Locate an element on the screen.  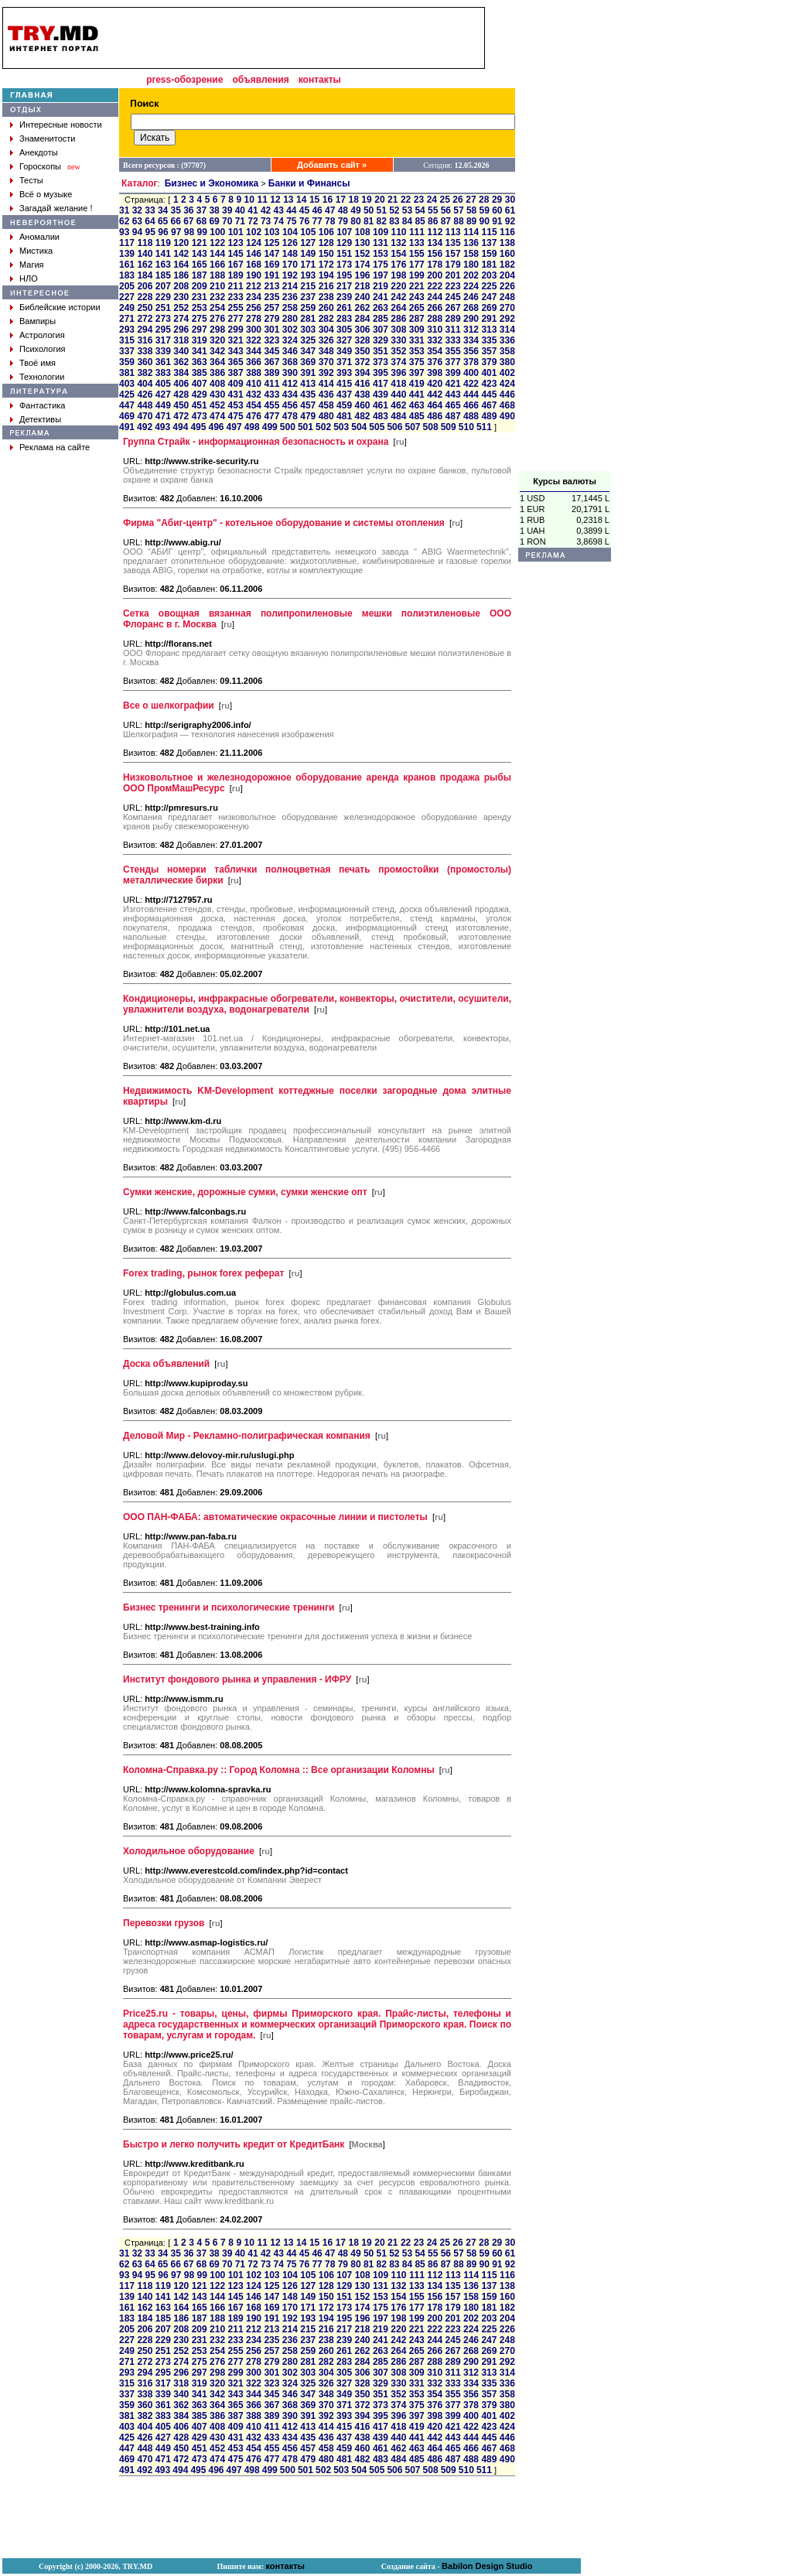
190 is located at coordinates (253, 275).